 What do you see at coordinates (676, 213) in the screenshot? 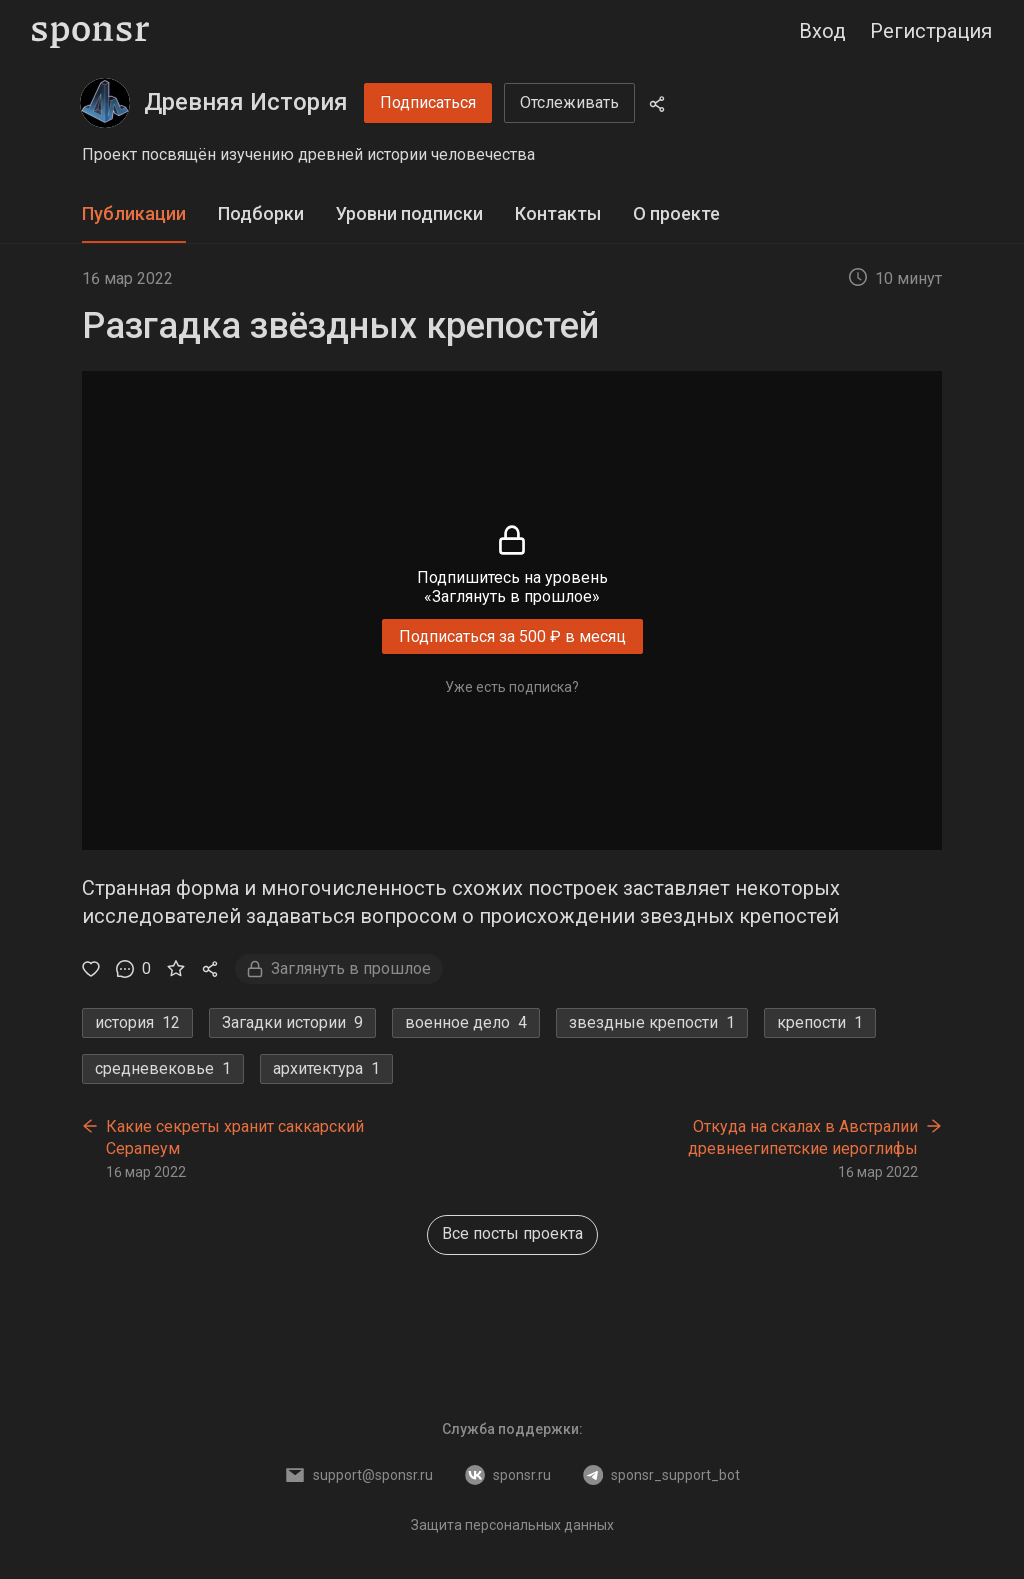
I see `О проекте` at bounding box center [676, 213].